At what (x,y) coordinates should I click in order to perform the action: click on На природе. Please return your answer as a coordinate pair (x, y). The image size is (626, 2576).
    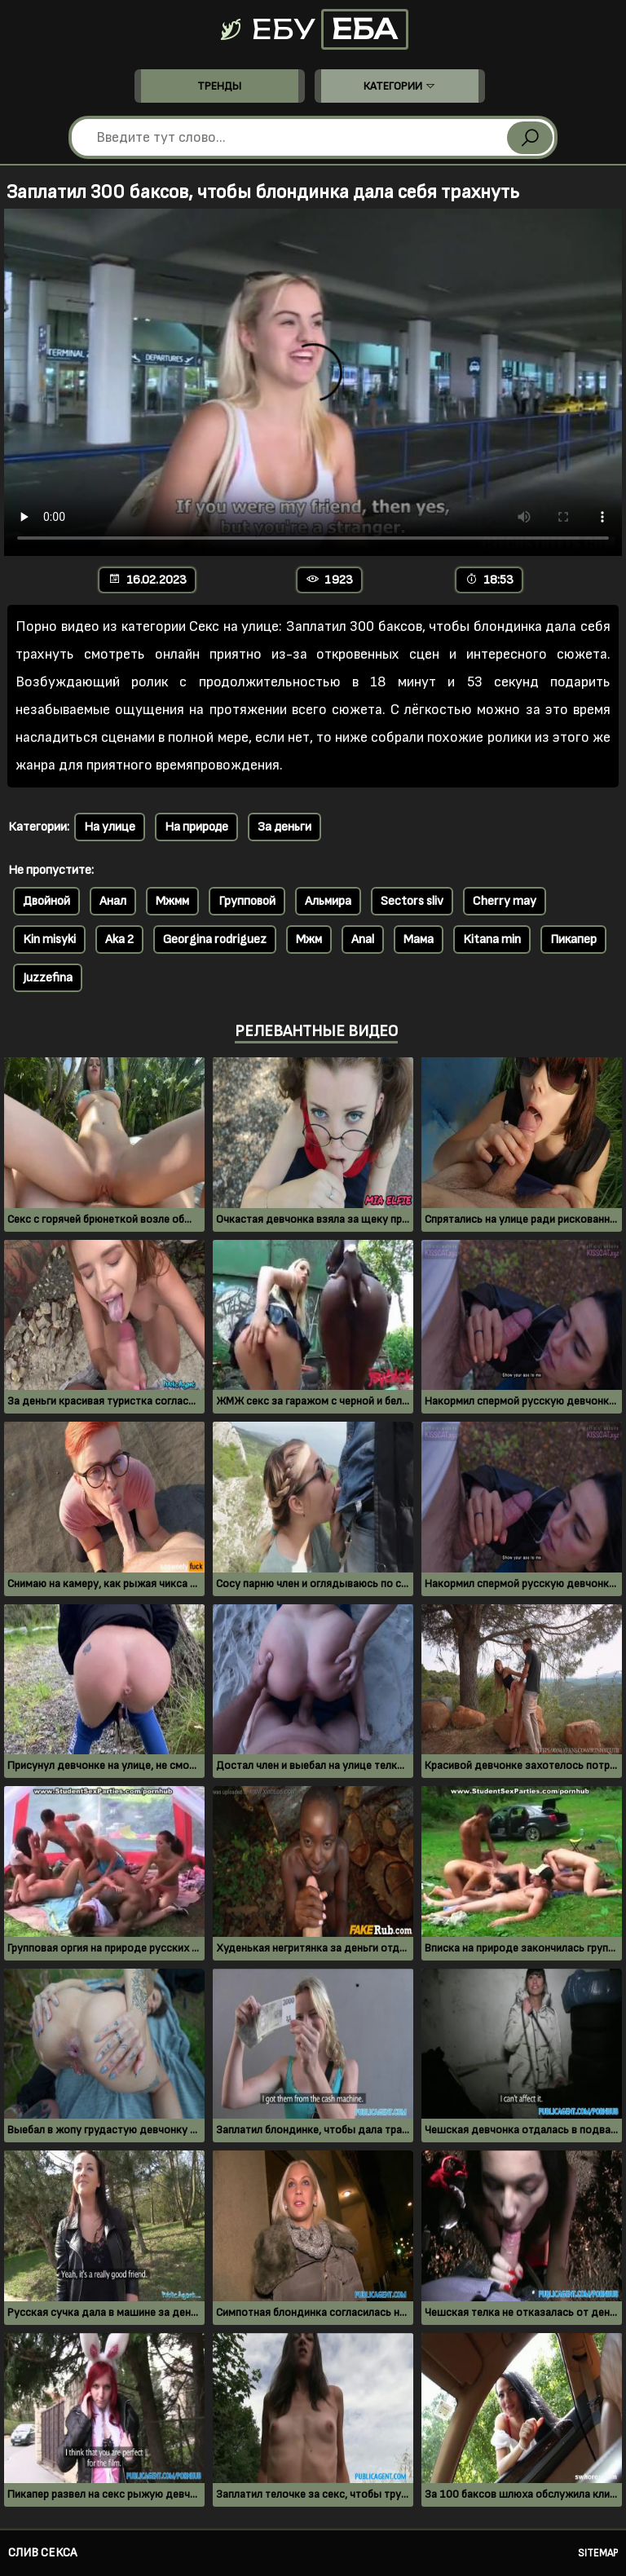
    Looking at the image, I should click on (196, 827).